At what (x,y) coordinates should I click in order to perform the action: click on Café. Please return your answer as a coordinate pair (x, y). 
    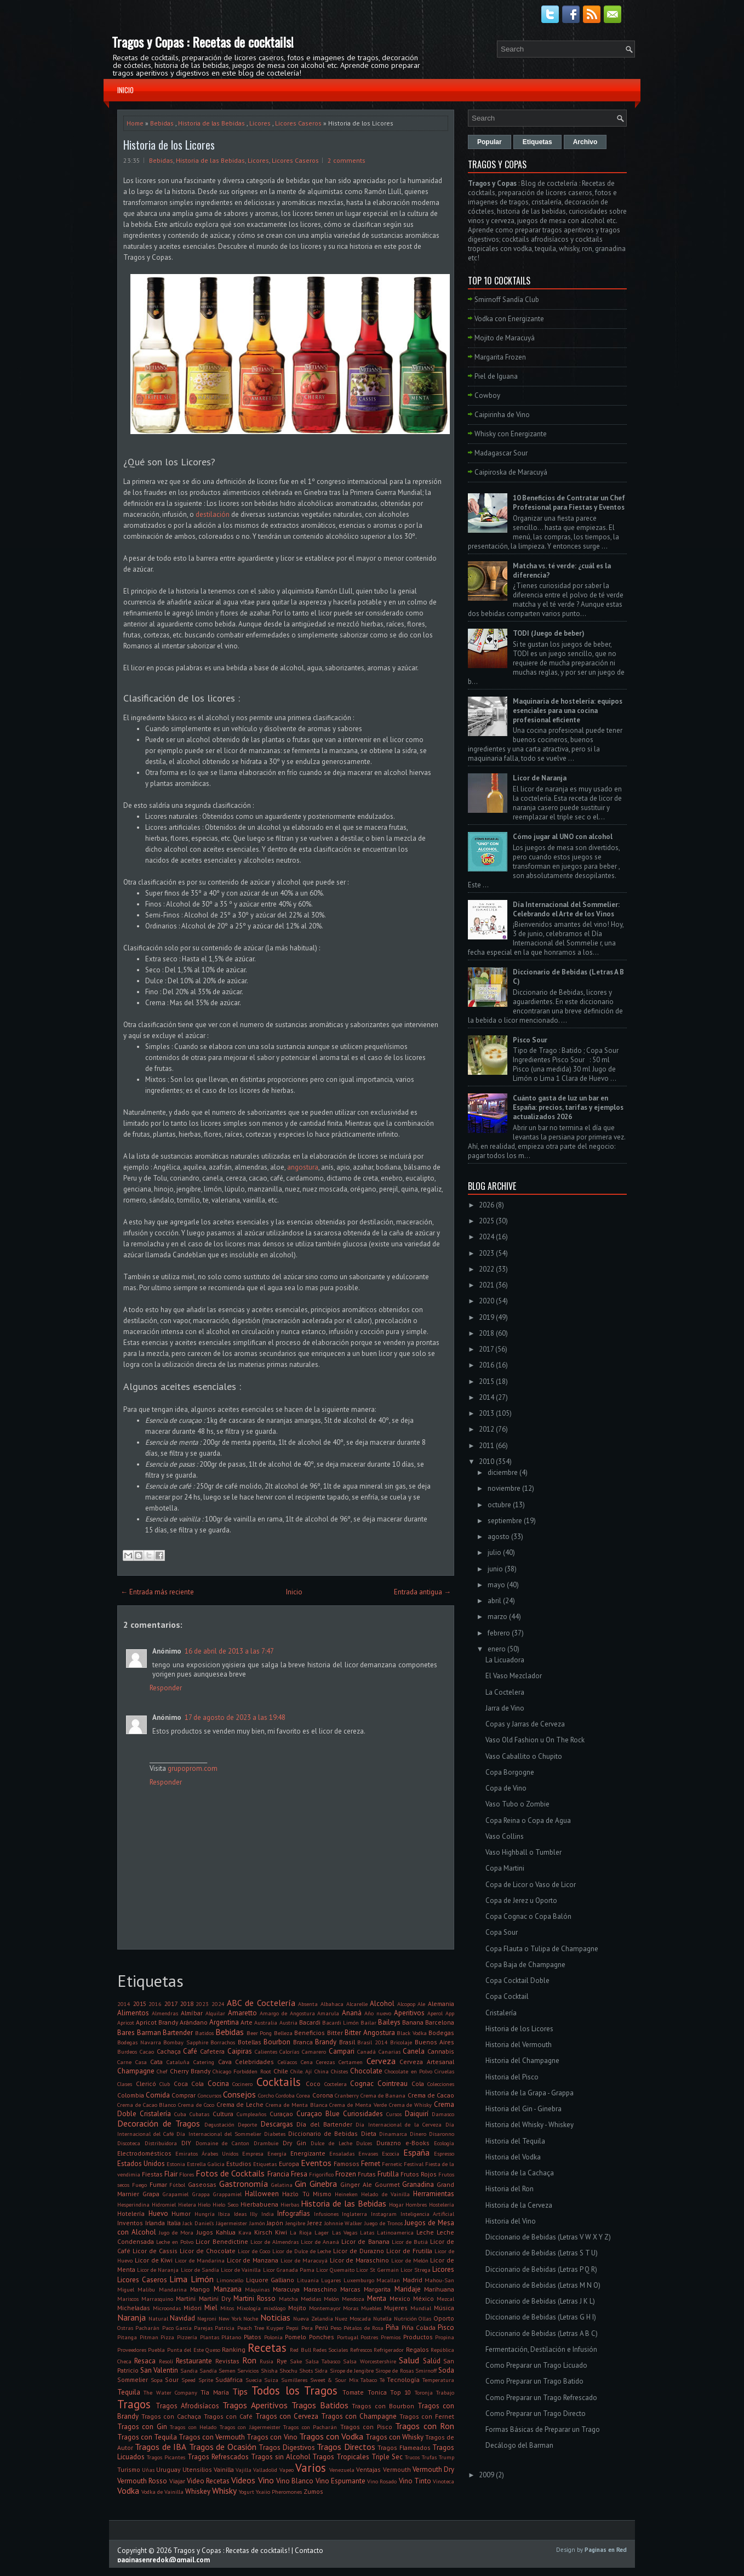
    Looking at the image, I should click on (190, 2051).